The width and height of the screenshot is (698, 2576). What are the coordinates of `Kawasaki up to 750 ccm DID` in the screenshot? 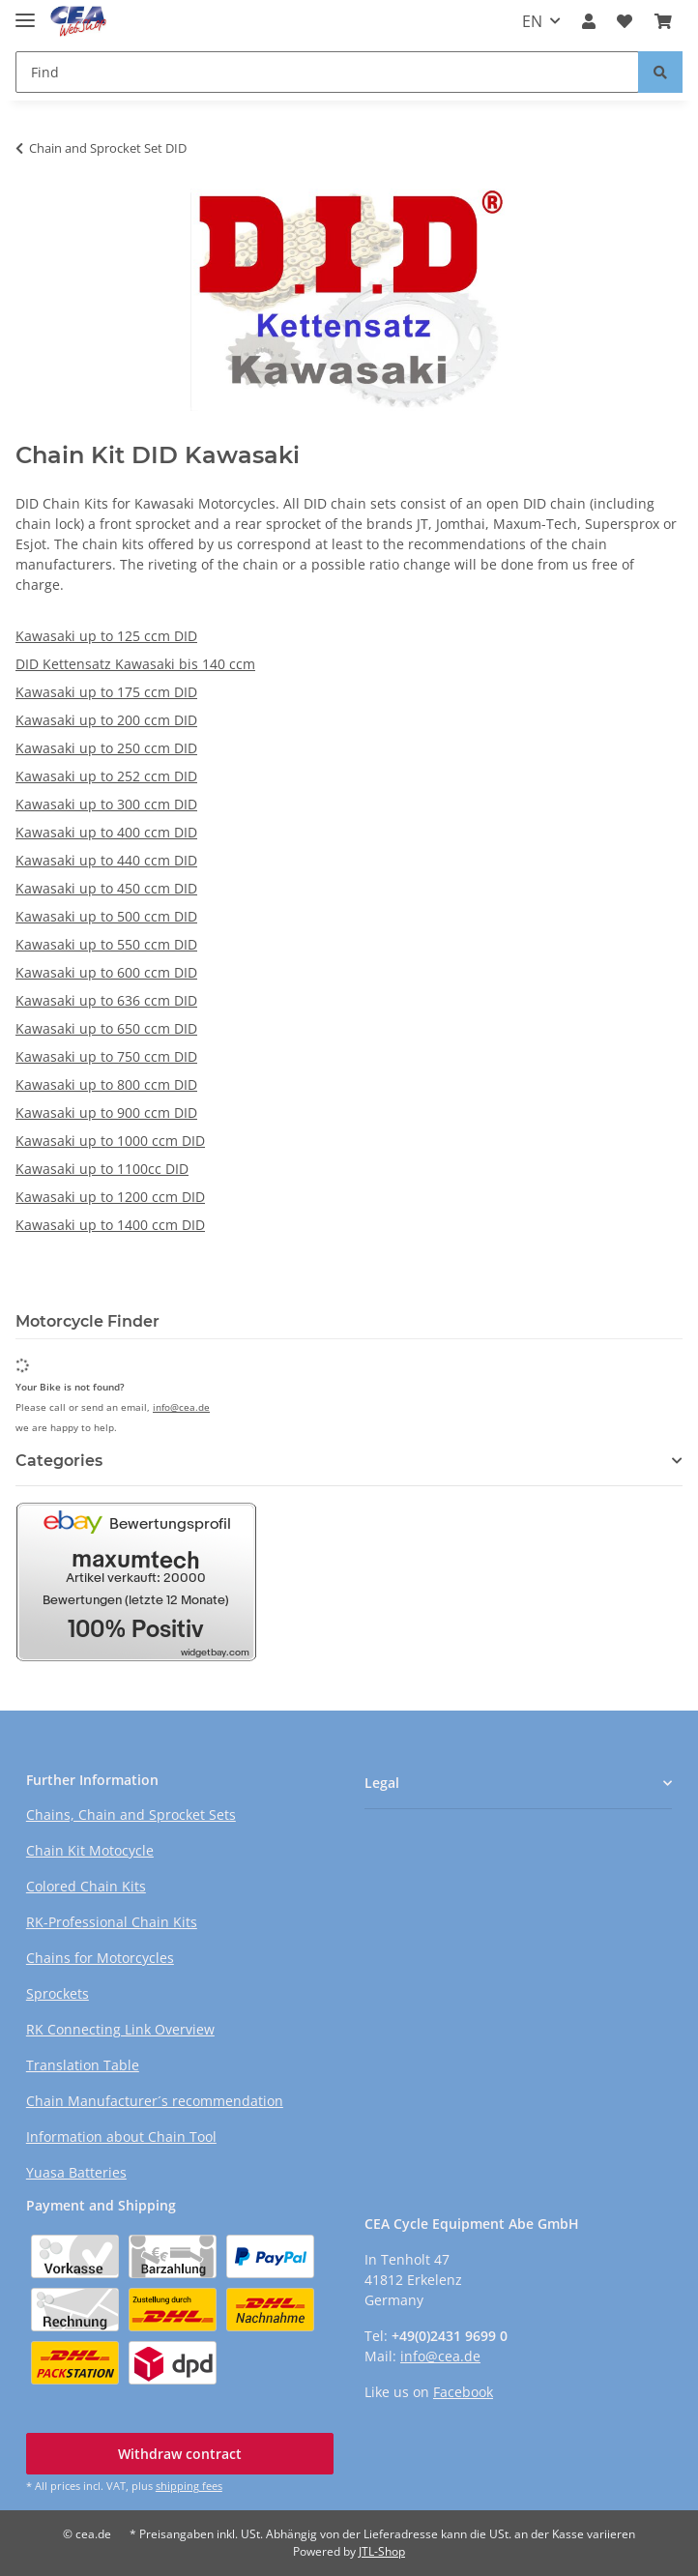 It's located at (106, 1056).